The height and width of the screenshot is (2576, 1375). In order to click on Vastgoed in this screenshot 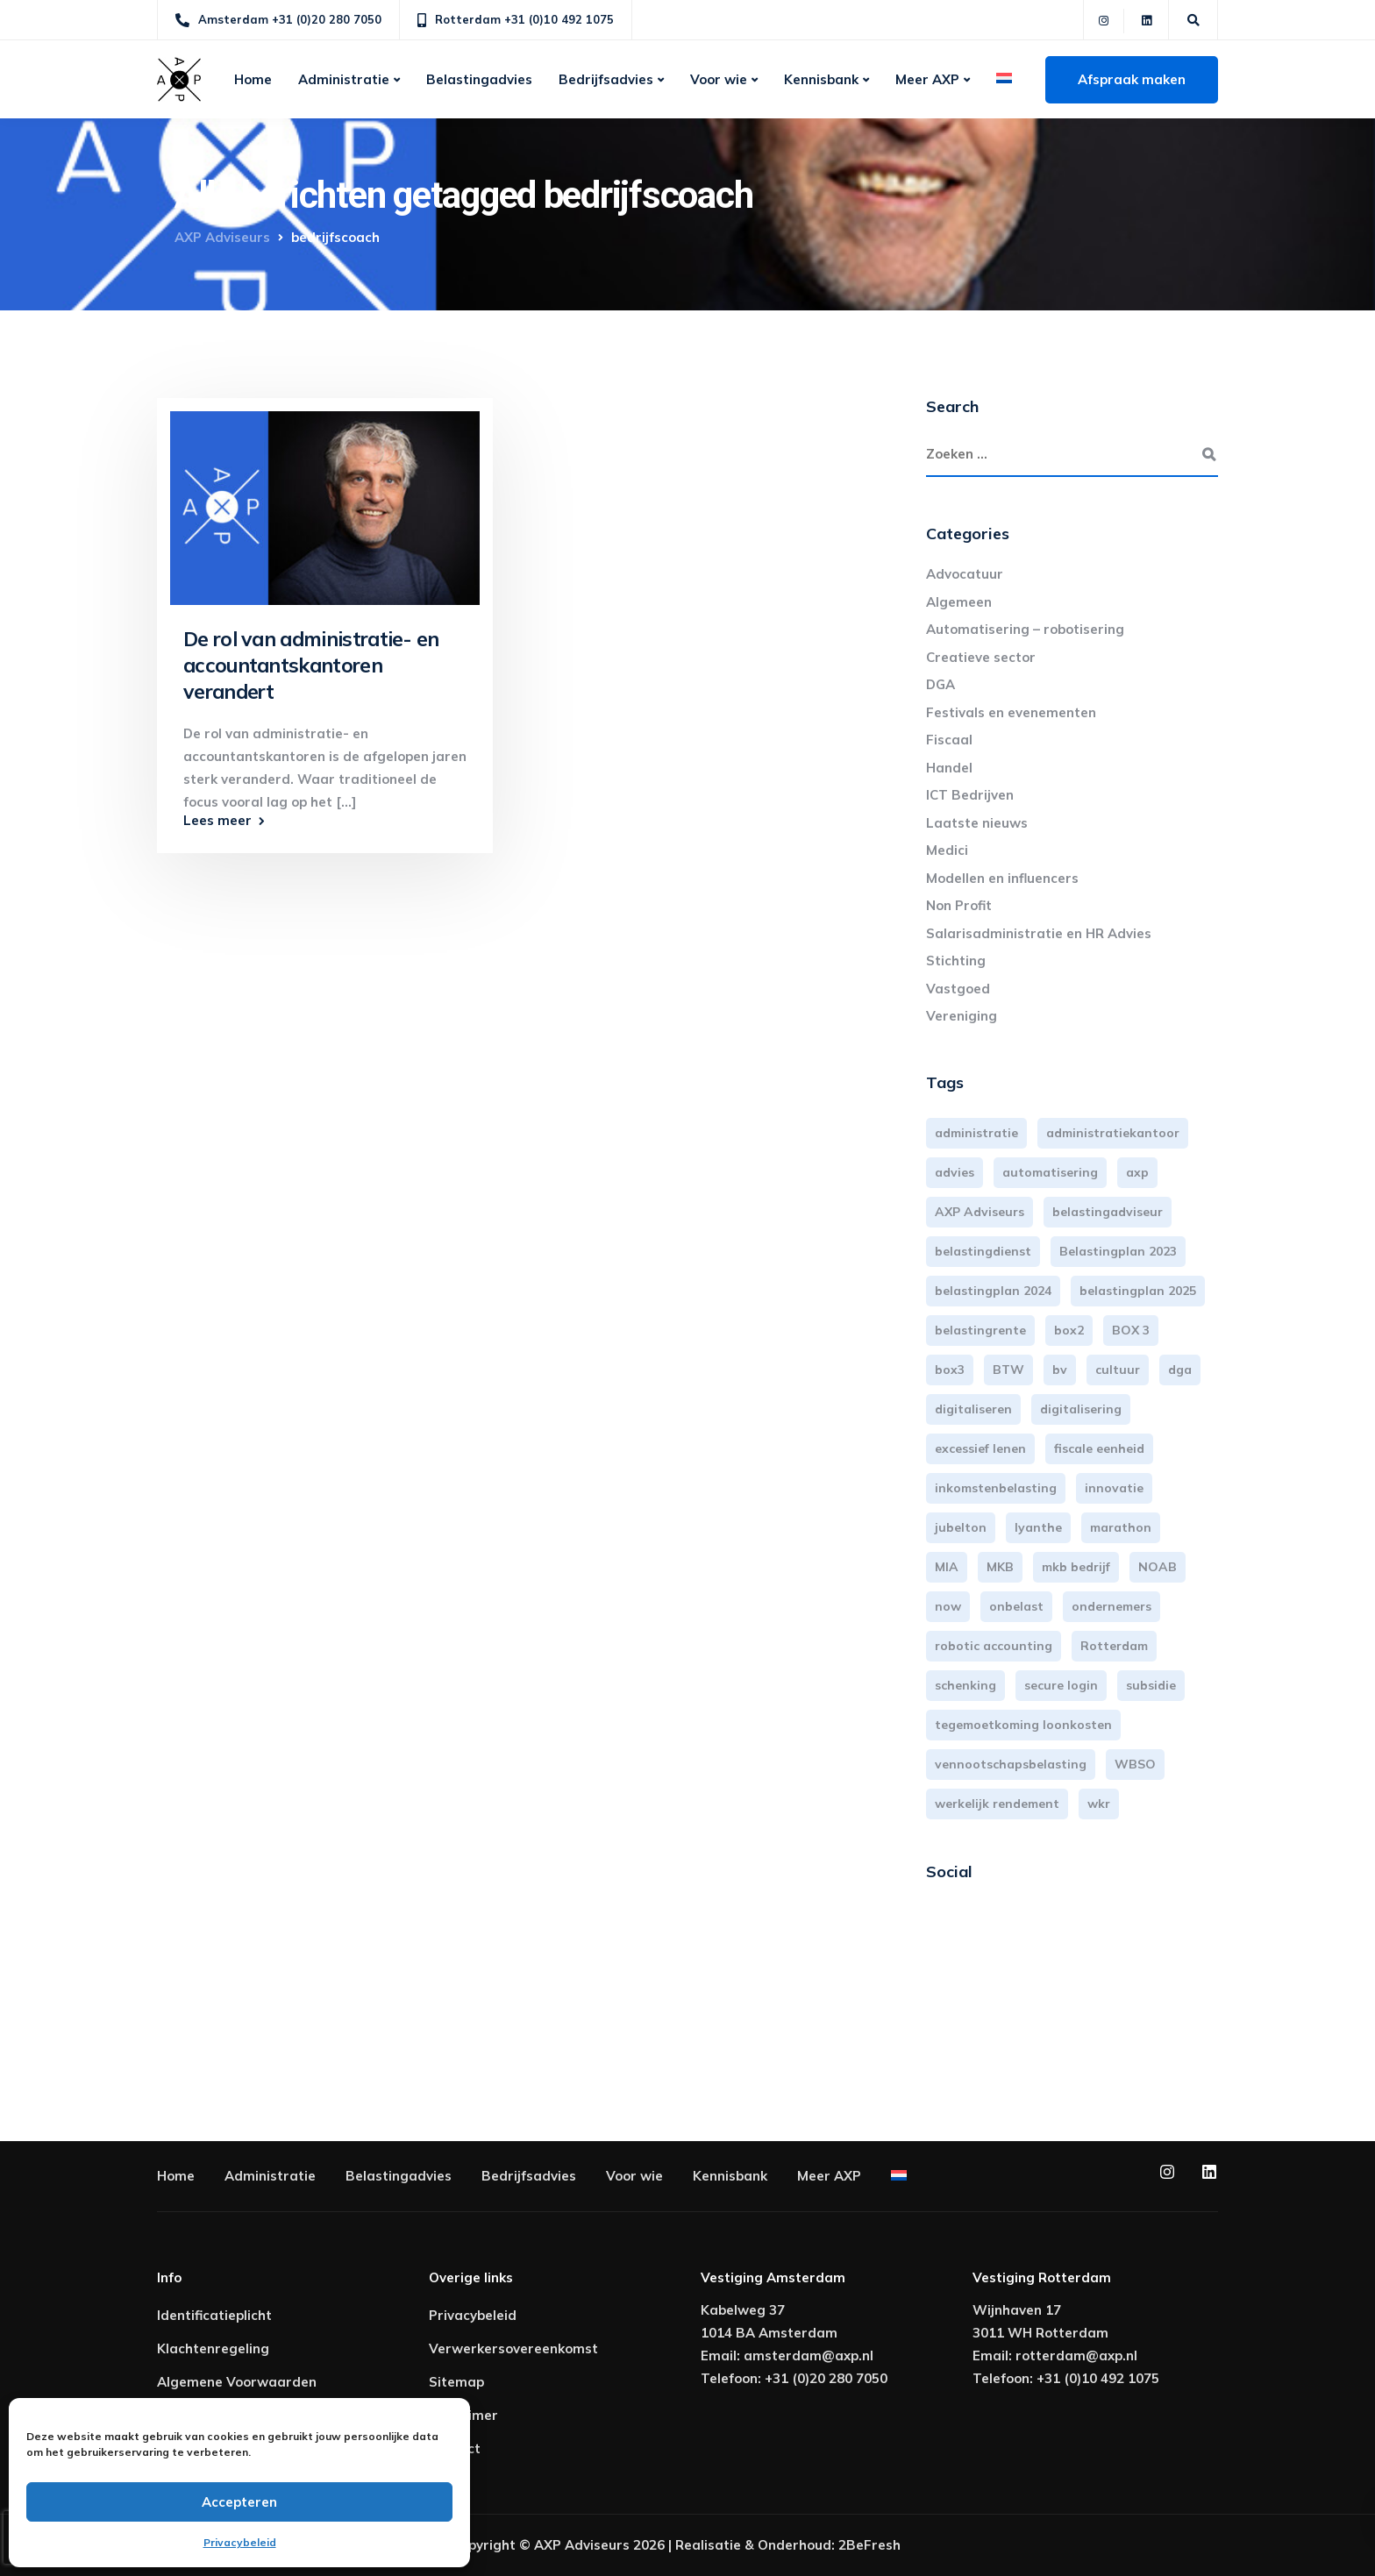, I will do `click(958, 988)`.